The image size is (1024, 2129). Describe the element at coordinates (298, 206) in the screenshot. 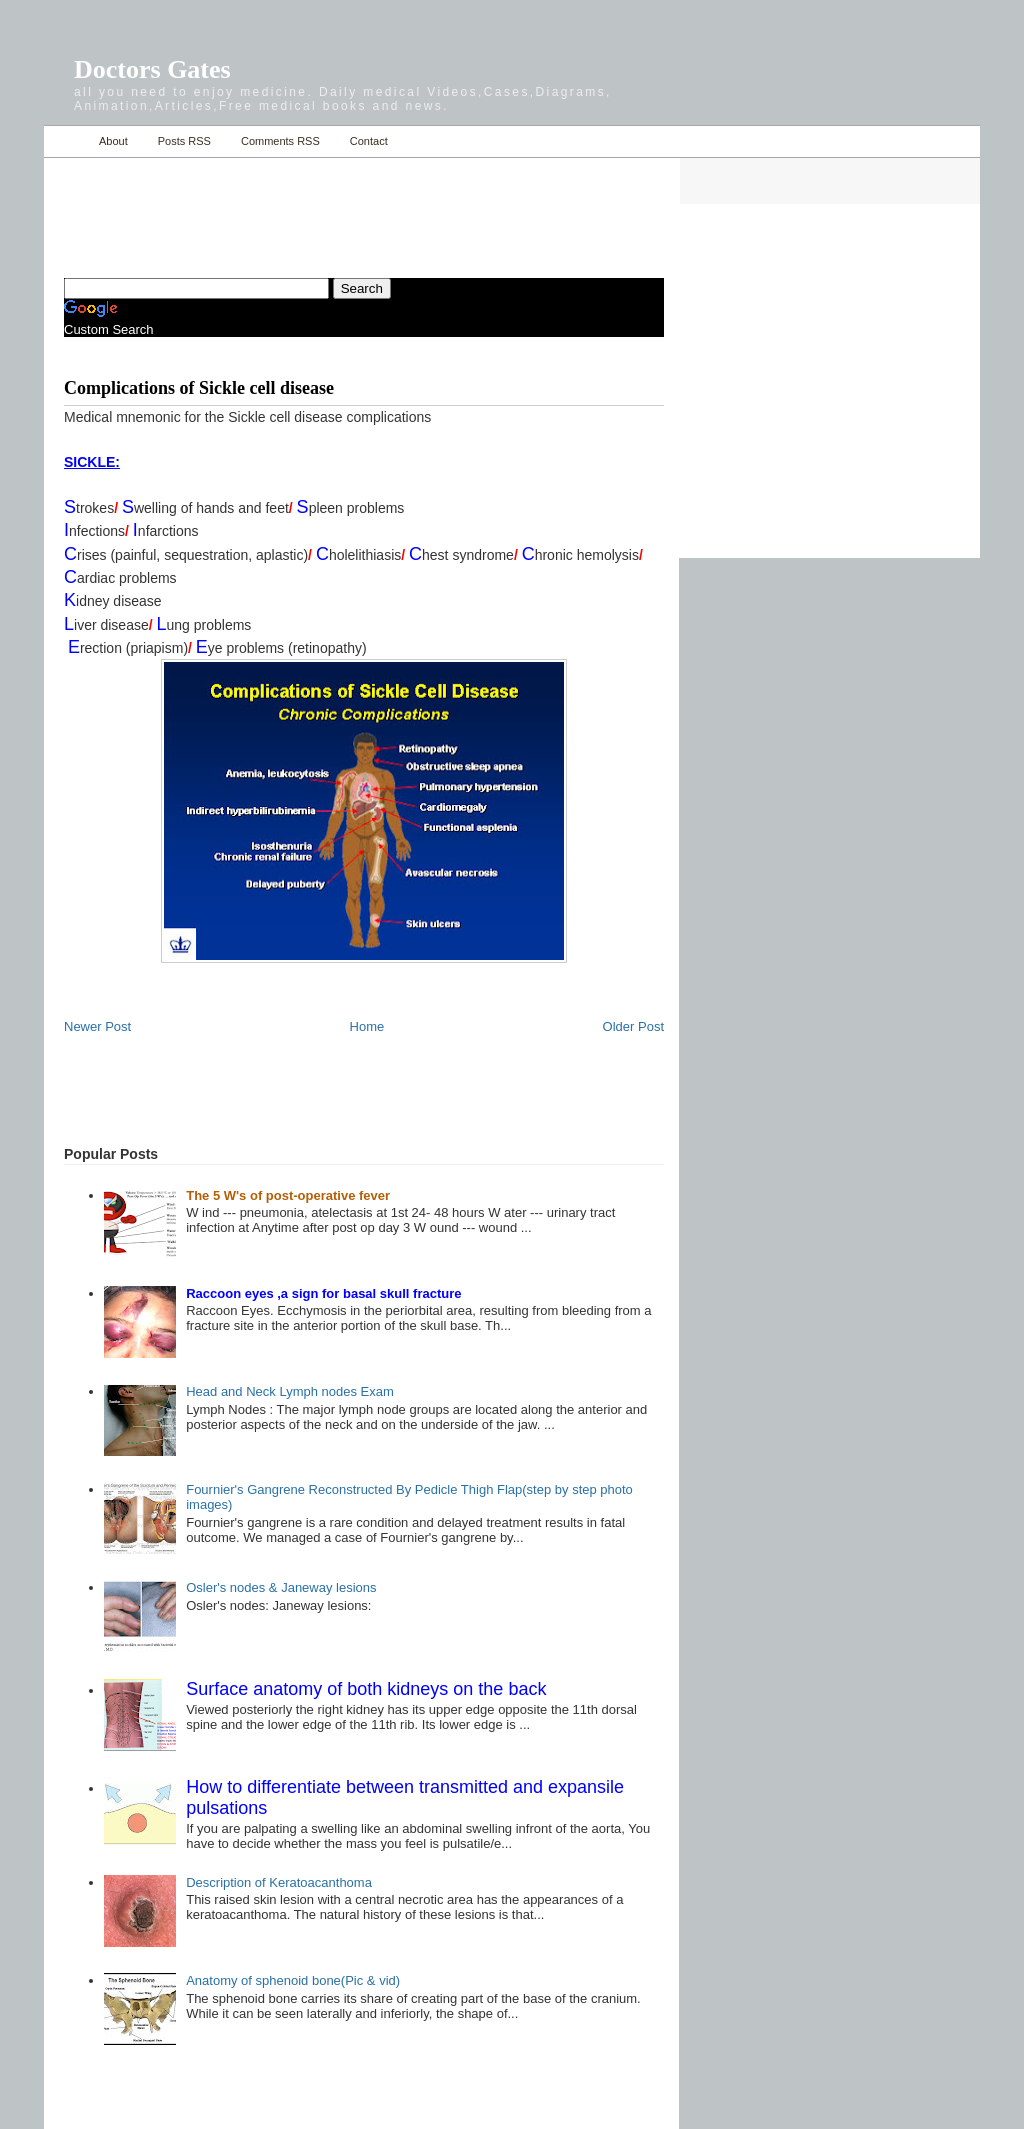

I see `[Advertisement]` at that location.